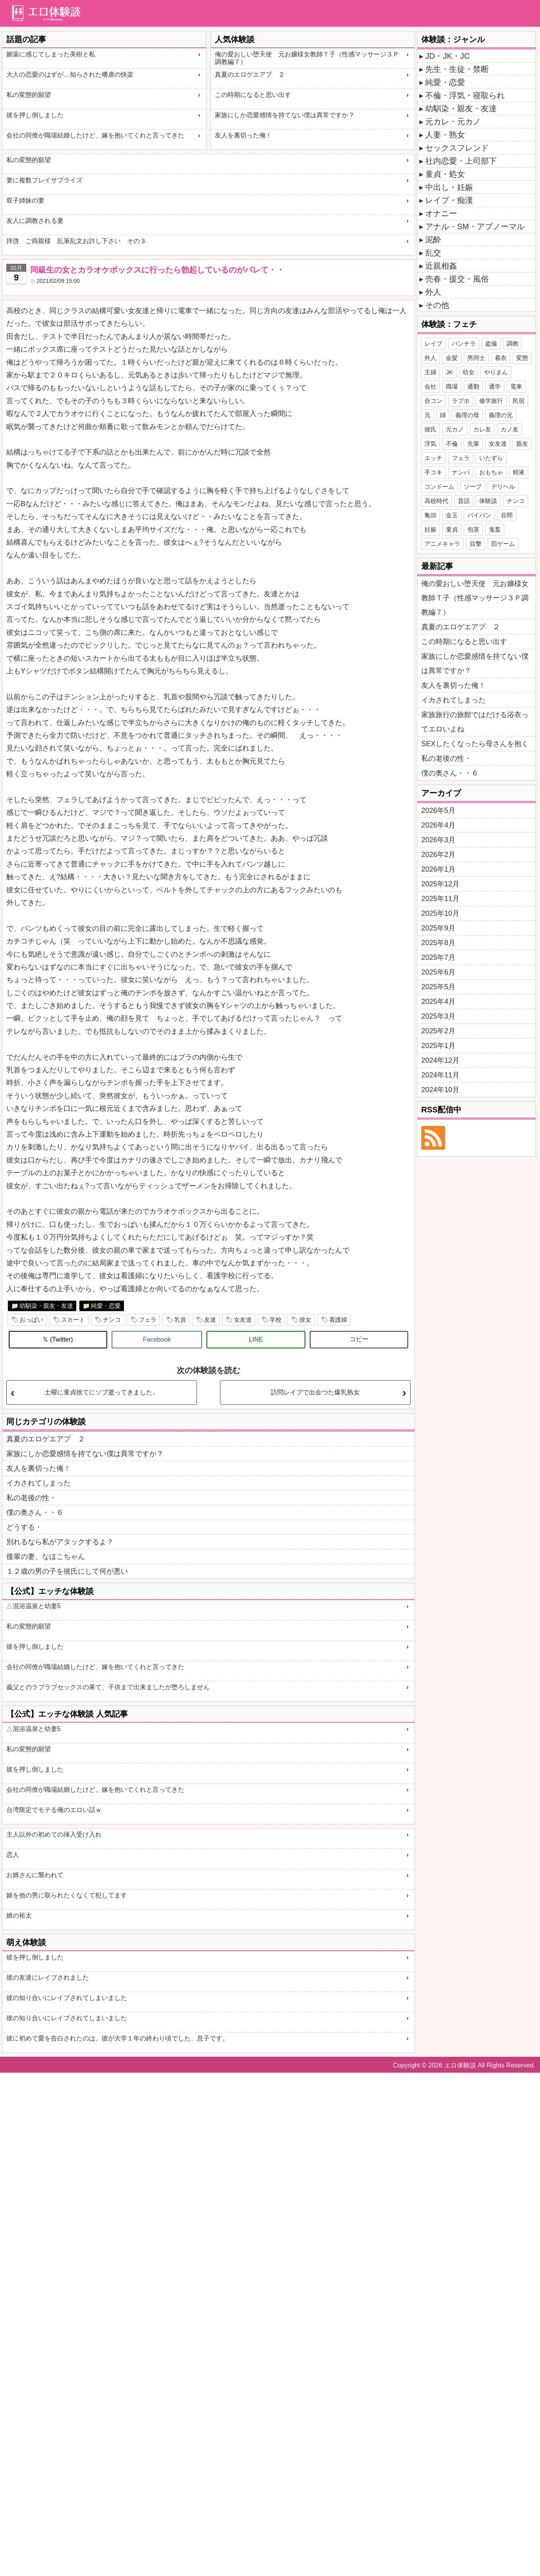 Image resolution: width=540 pixels, height=2576 pixels. What do you see at coordinates (474, 744) in the screenshot?
I see `SEXしたくなったら母さんを抱く` at bounding box center [474, 744].